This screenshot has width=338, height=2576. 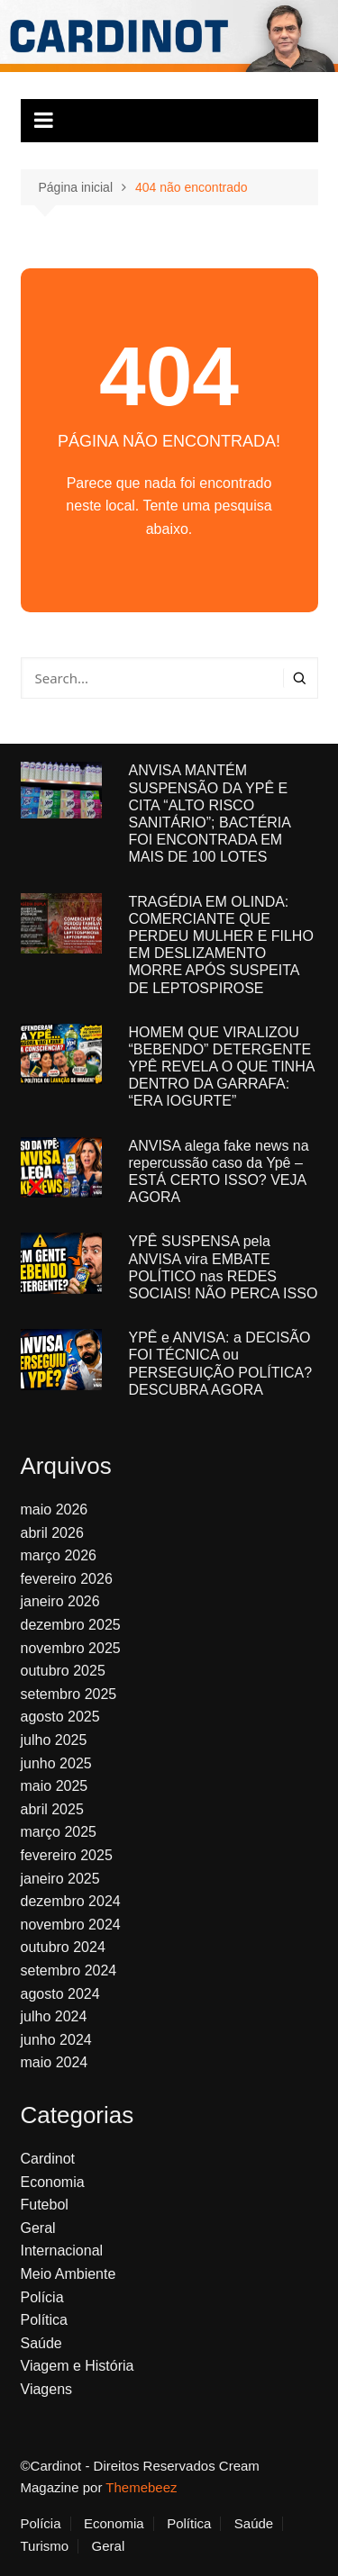 I want to click on março 2026, so click(x=59, y=1555).